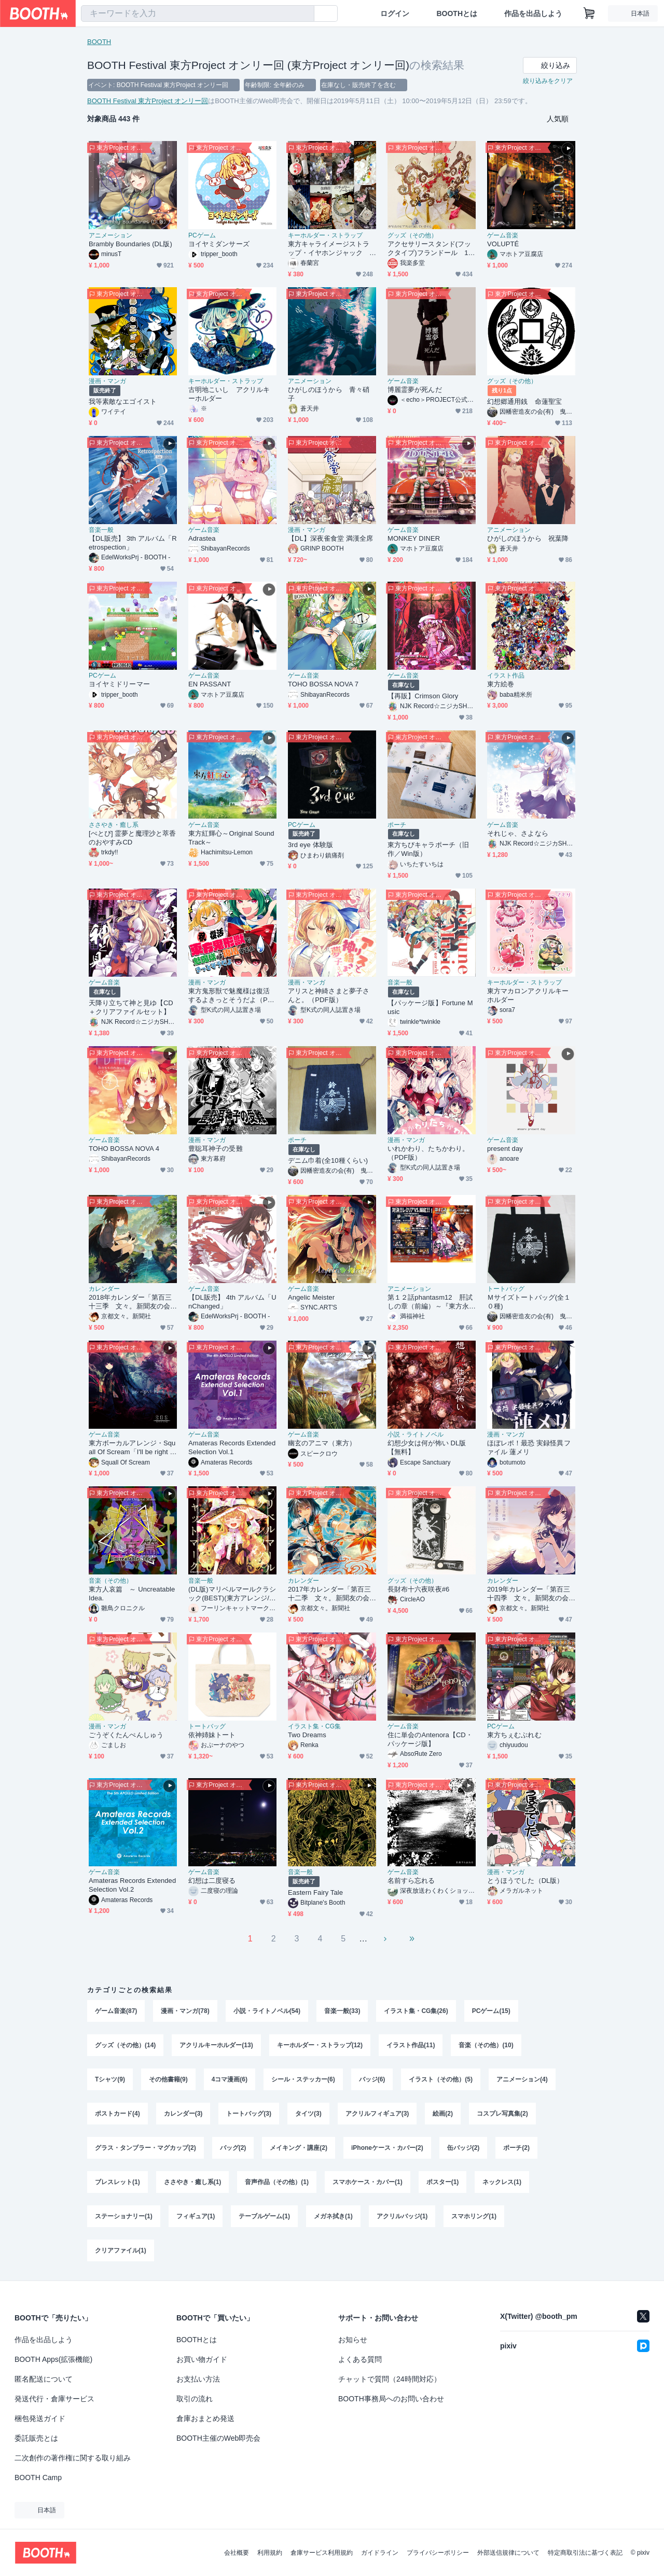  What do you see at coordinates (503, 244) in the screenshot?
I see `VOLUPTÉ` at bounding box center [503, 244].